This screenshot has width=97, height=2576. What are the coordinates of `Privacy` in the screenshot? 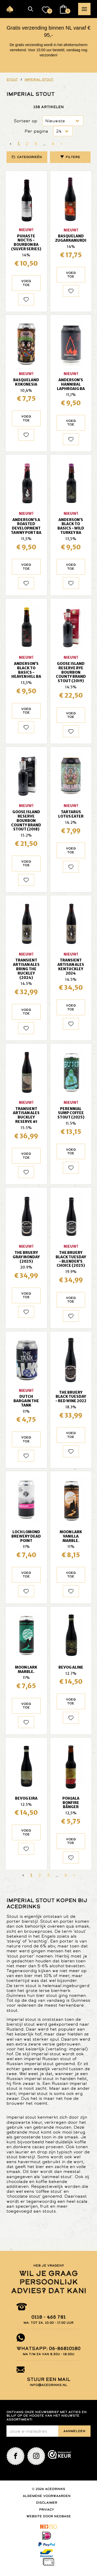 It's located at (46, 2510).